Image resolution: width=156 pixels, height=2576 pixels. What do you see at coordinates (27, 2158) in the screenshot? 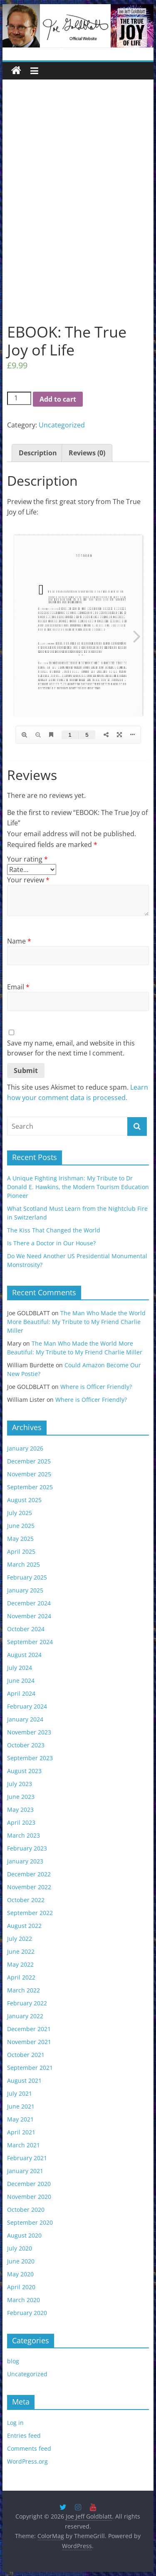
I see `February 2021` at bounding box center [27, 2158].